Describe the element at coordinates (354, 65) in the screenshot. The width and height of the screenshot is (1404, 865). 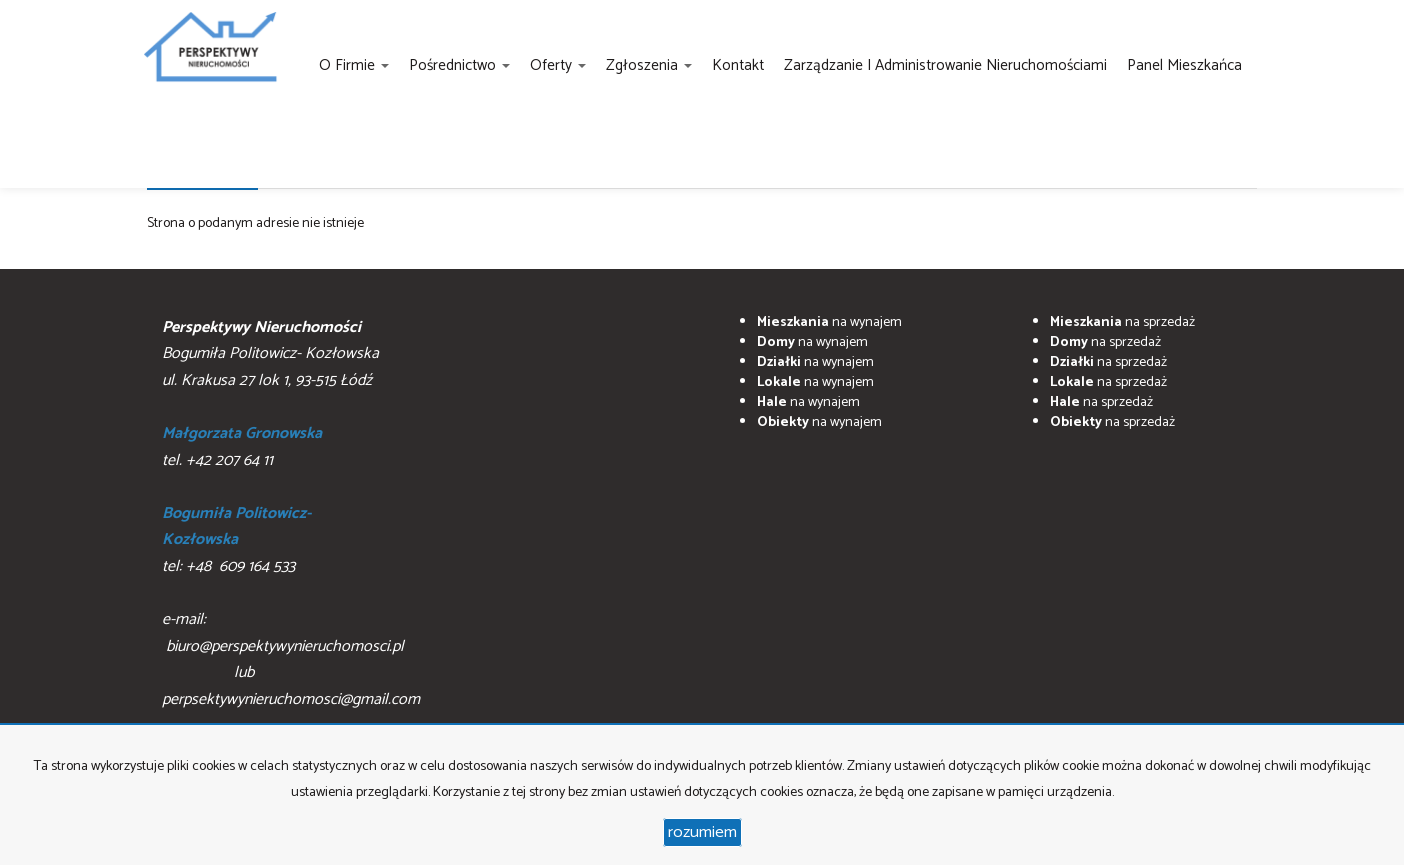
I see `O firmie [button]` at that location.